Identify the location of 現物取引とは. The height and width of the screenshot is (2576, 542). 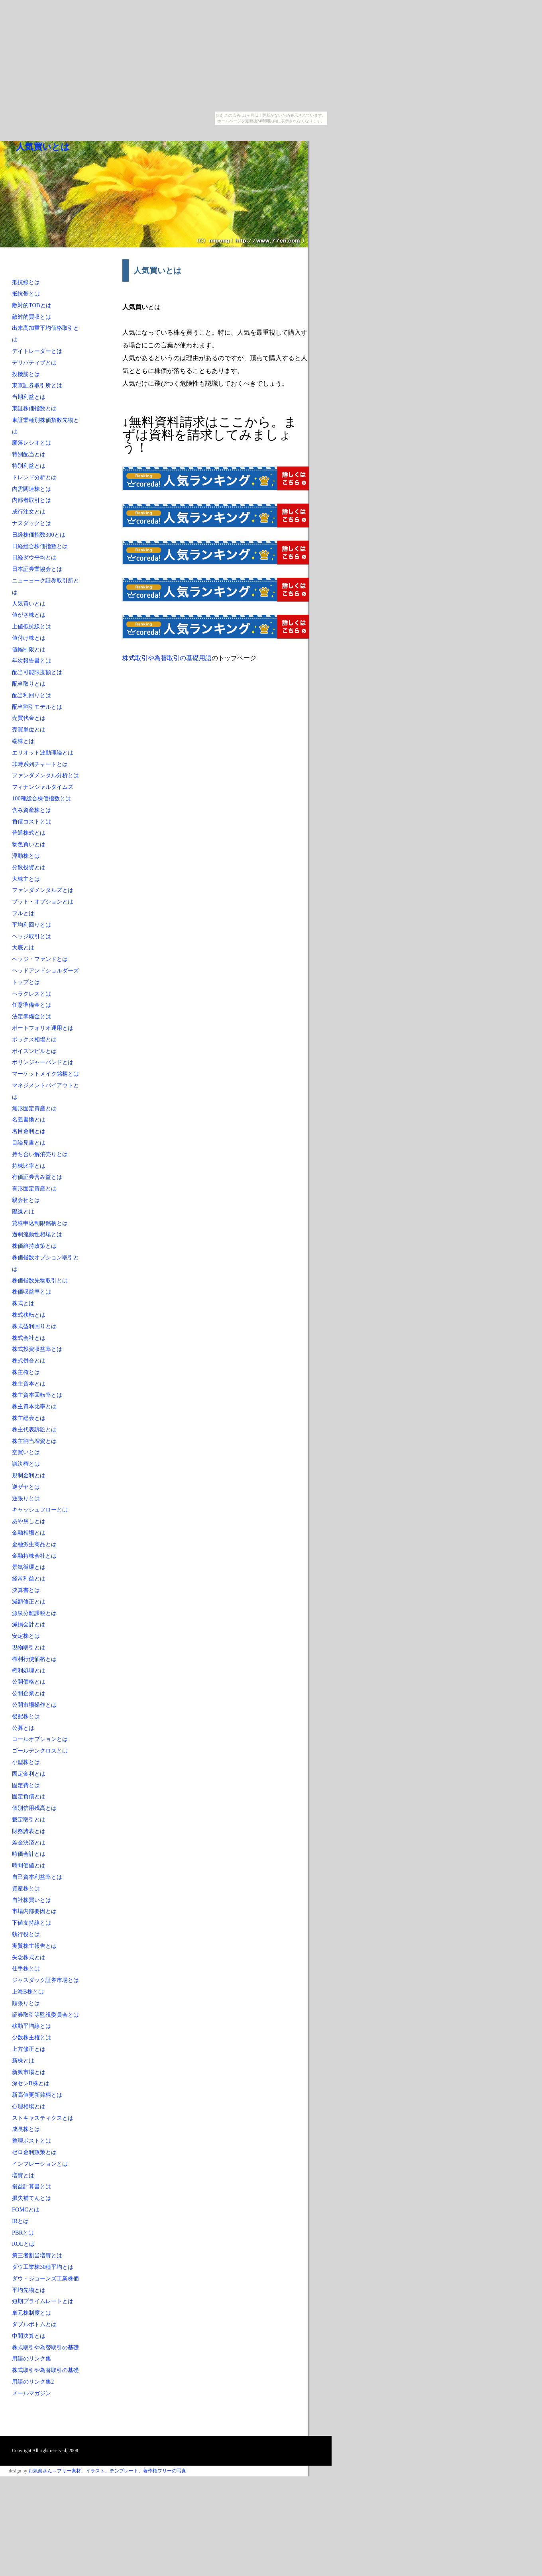
(28, 1647).